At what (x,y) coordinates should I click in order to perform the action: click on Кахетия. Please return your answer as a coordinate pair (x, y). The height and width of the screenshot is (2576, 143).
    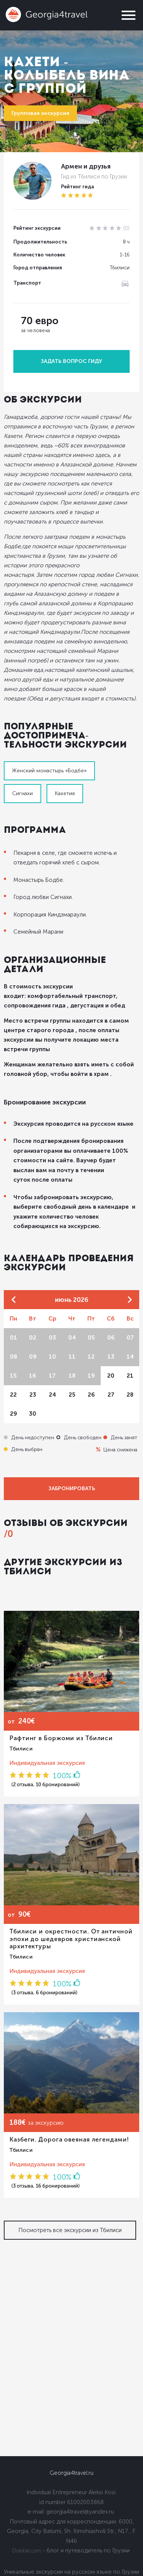
    Looking at the image, I should click on (65, 793).